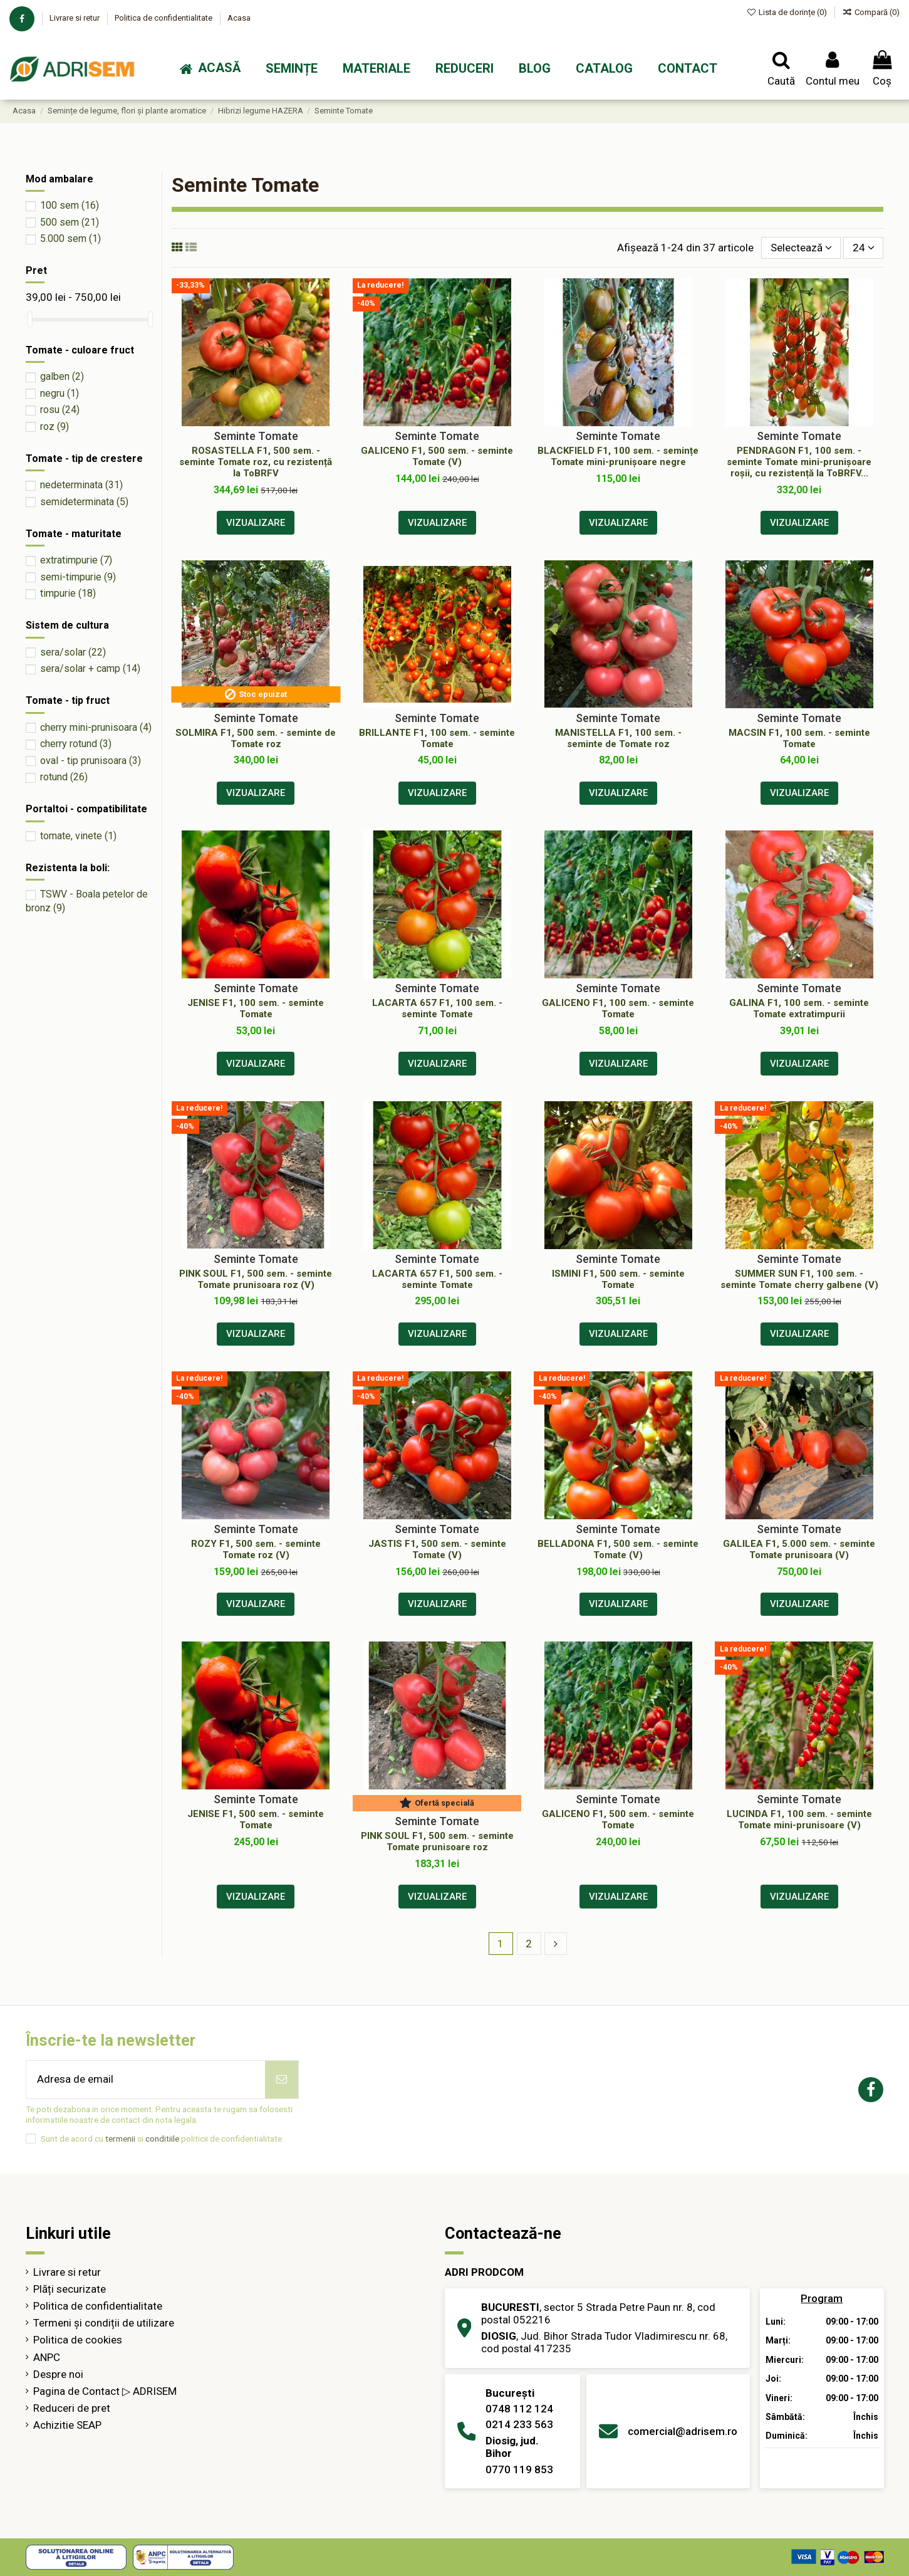 The height and width of the screenshot is (2576, 909). I want to click on ROZY F1, 500 sem. - seminte Tomate roz (V), so click(256, 1549).